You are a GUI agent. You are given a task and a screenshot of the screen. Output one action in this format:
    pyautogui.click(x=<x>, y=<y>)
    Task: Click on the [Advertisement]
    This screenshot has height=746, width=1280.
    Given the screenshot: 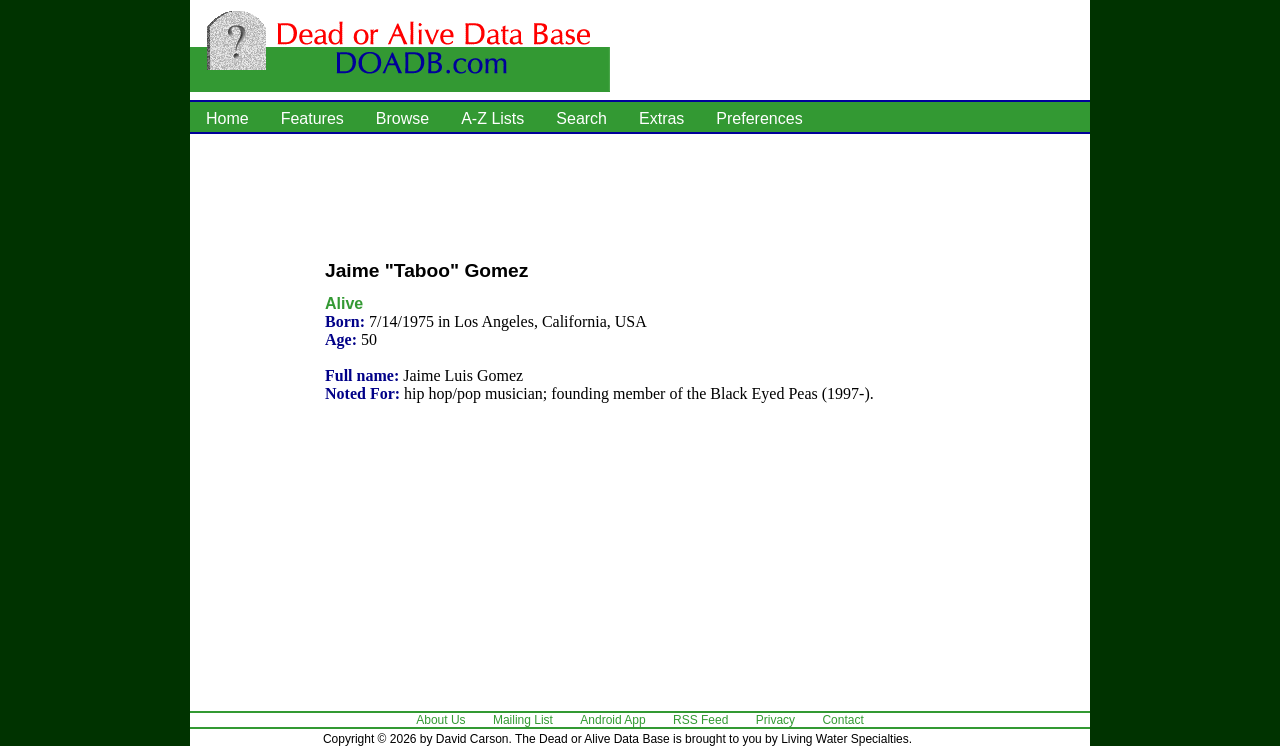 What is the action you would take?
    pyautogui.click(x=640, y=195)
    